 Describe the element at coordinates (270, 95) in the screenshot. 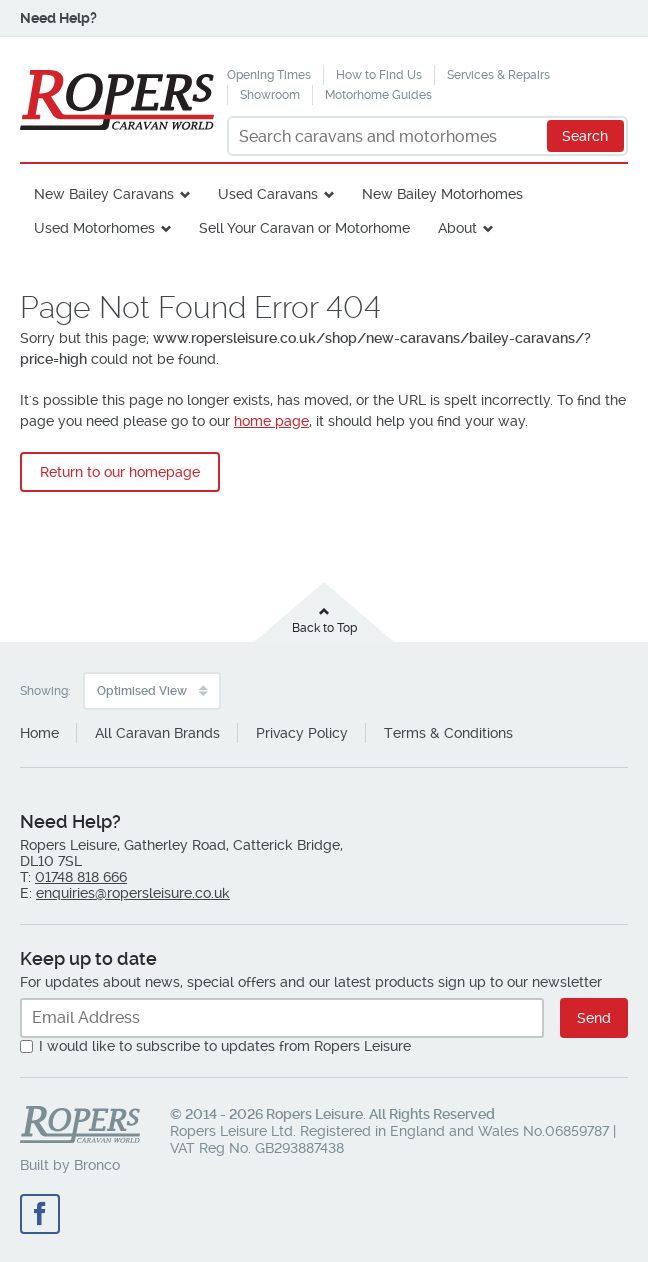

I see `Showroom` at that location.